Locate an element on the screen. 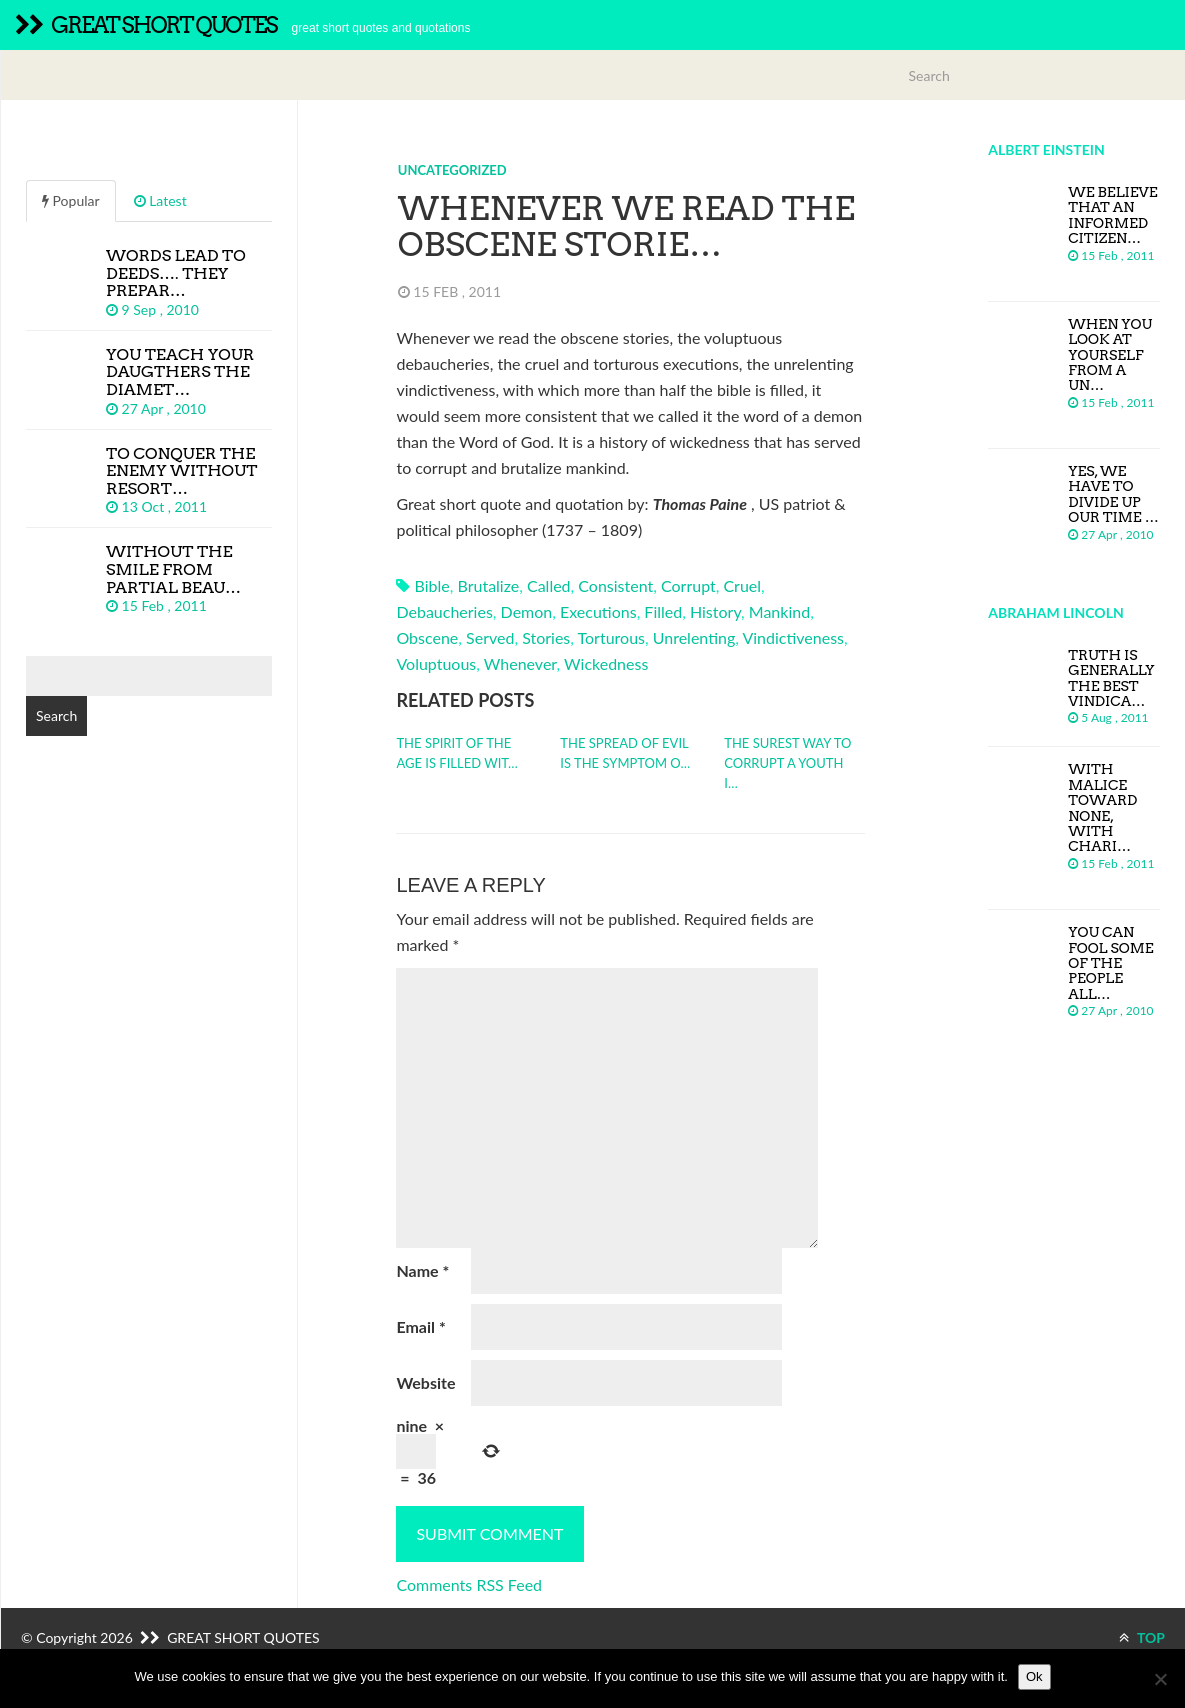 The width and height of the screenshot is (1185, 1708). obscene is located at coordinates (427, 637).